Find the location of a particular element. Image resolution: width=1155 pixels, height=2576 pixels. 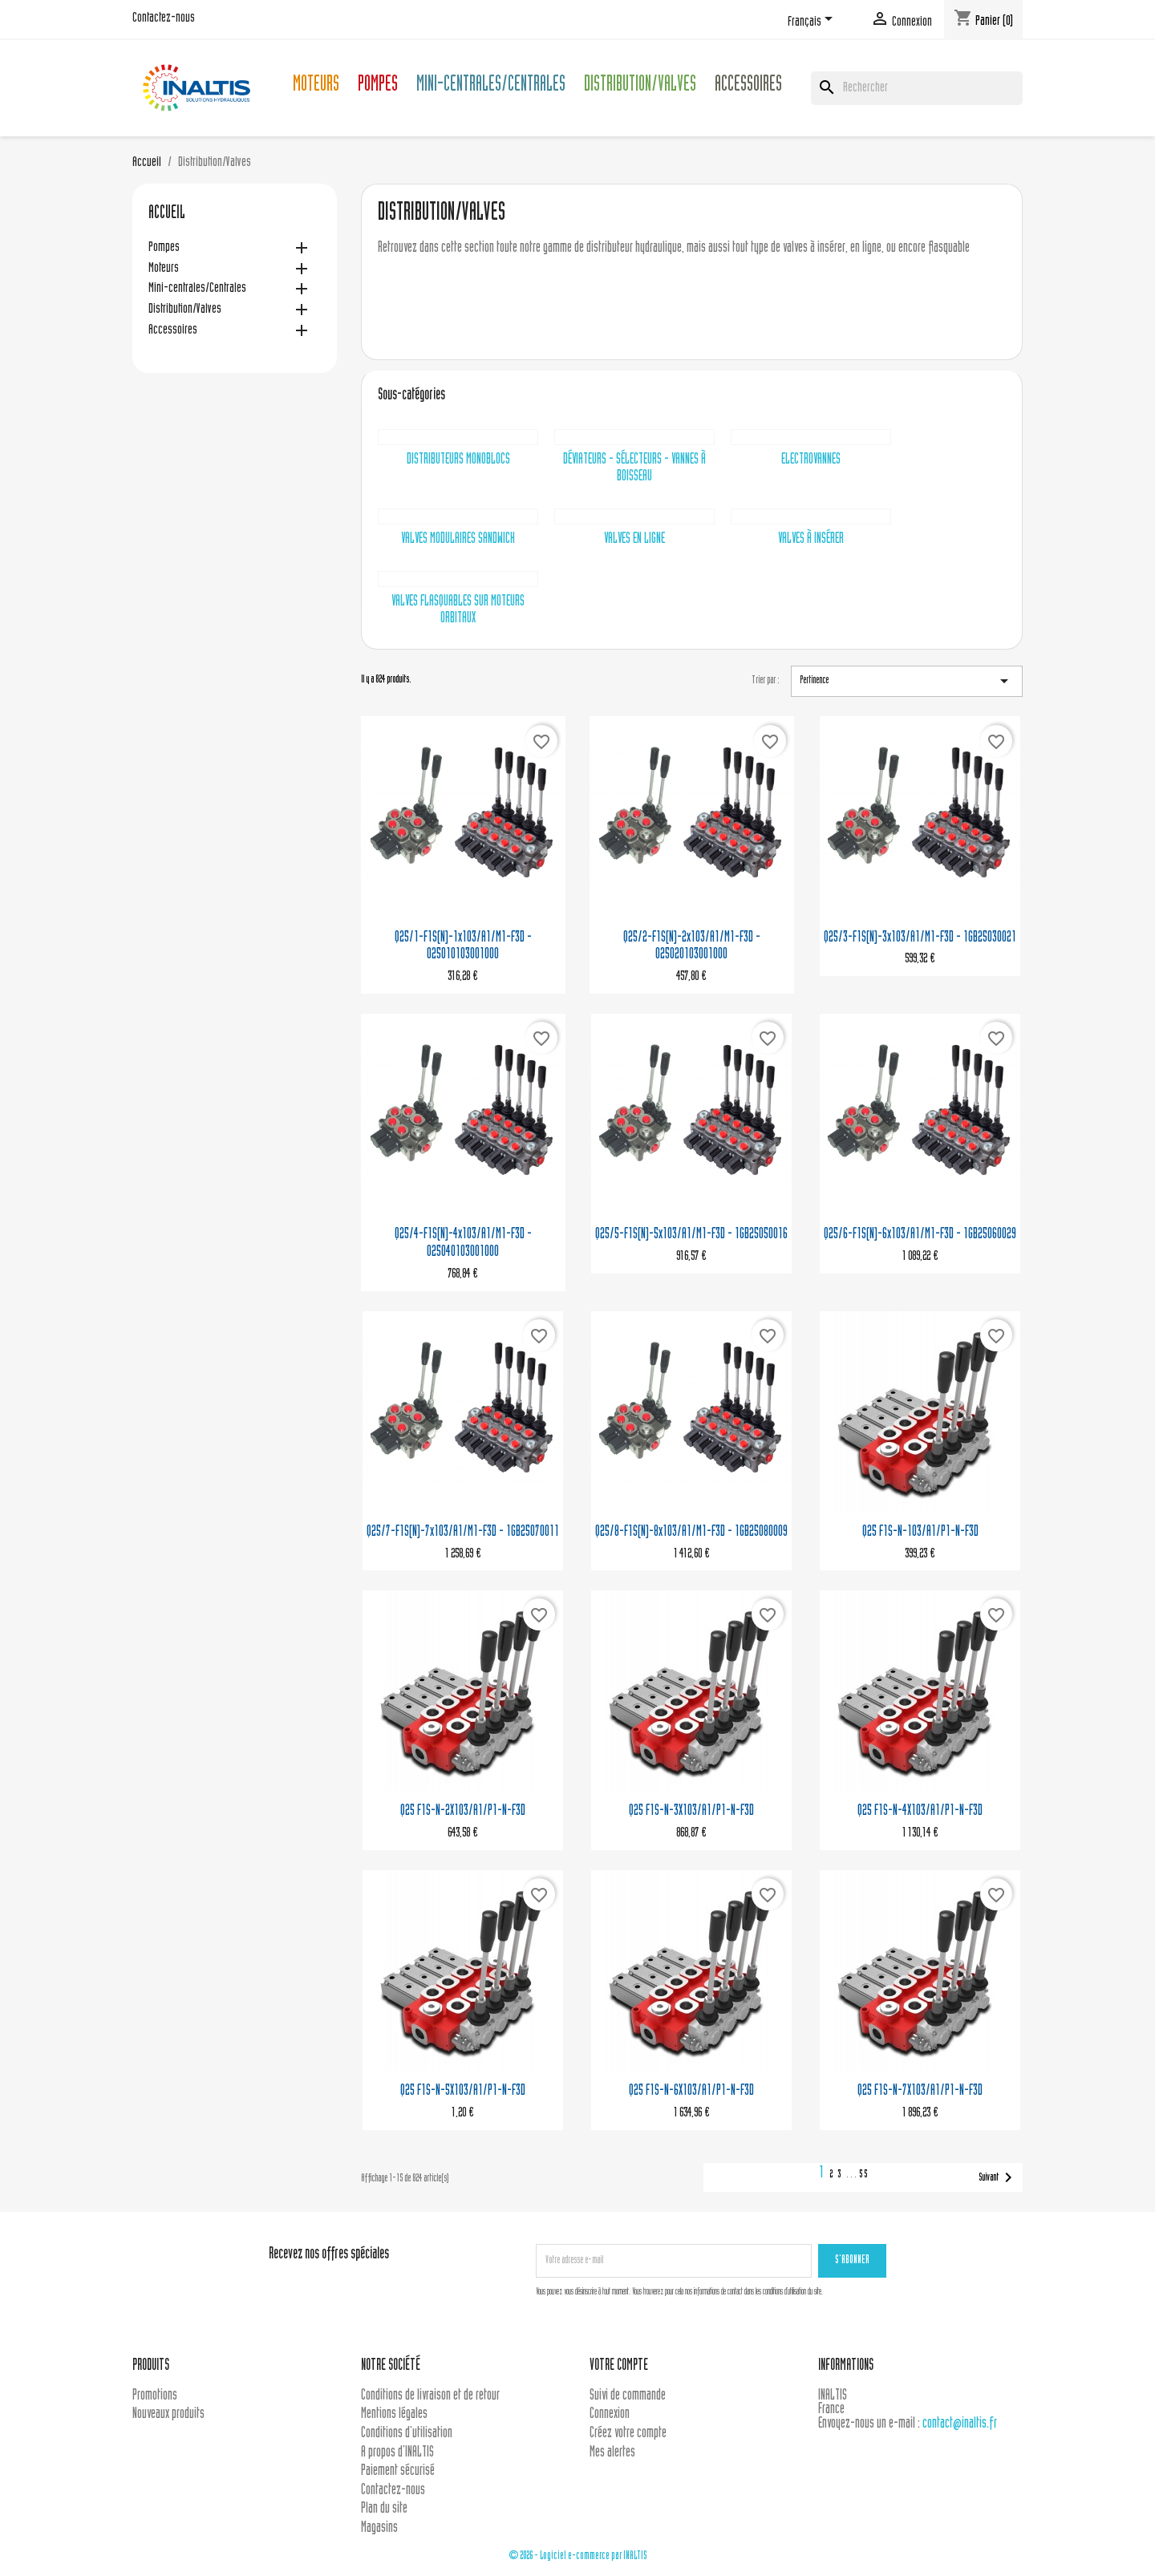

Créez votre compte is located at coordinates (628, 2433).